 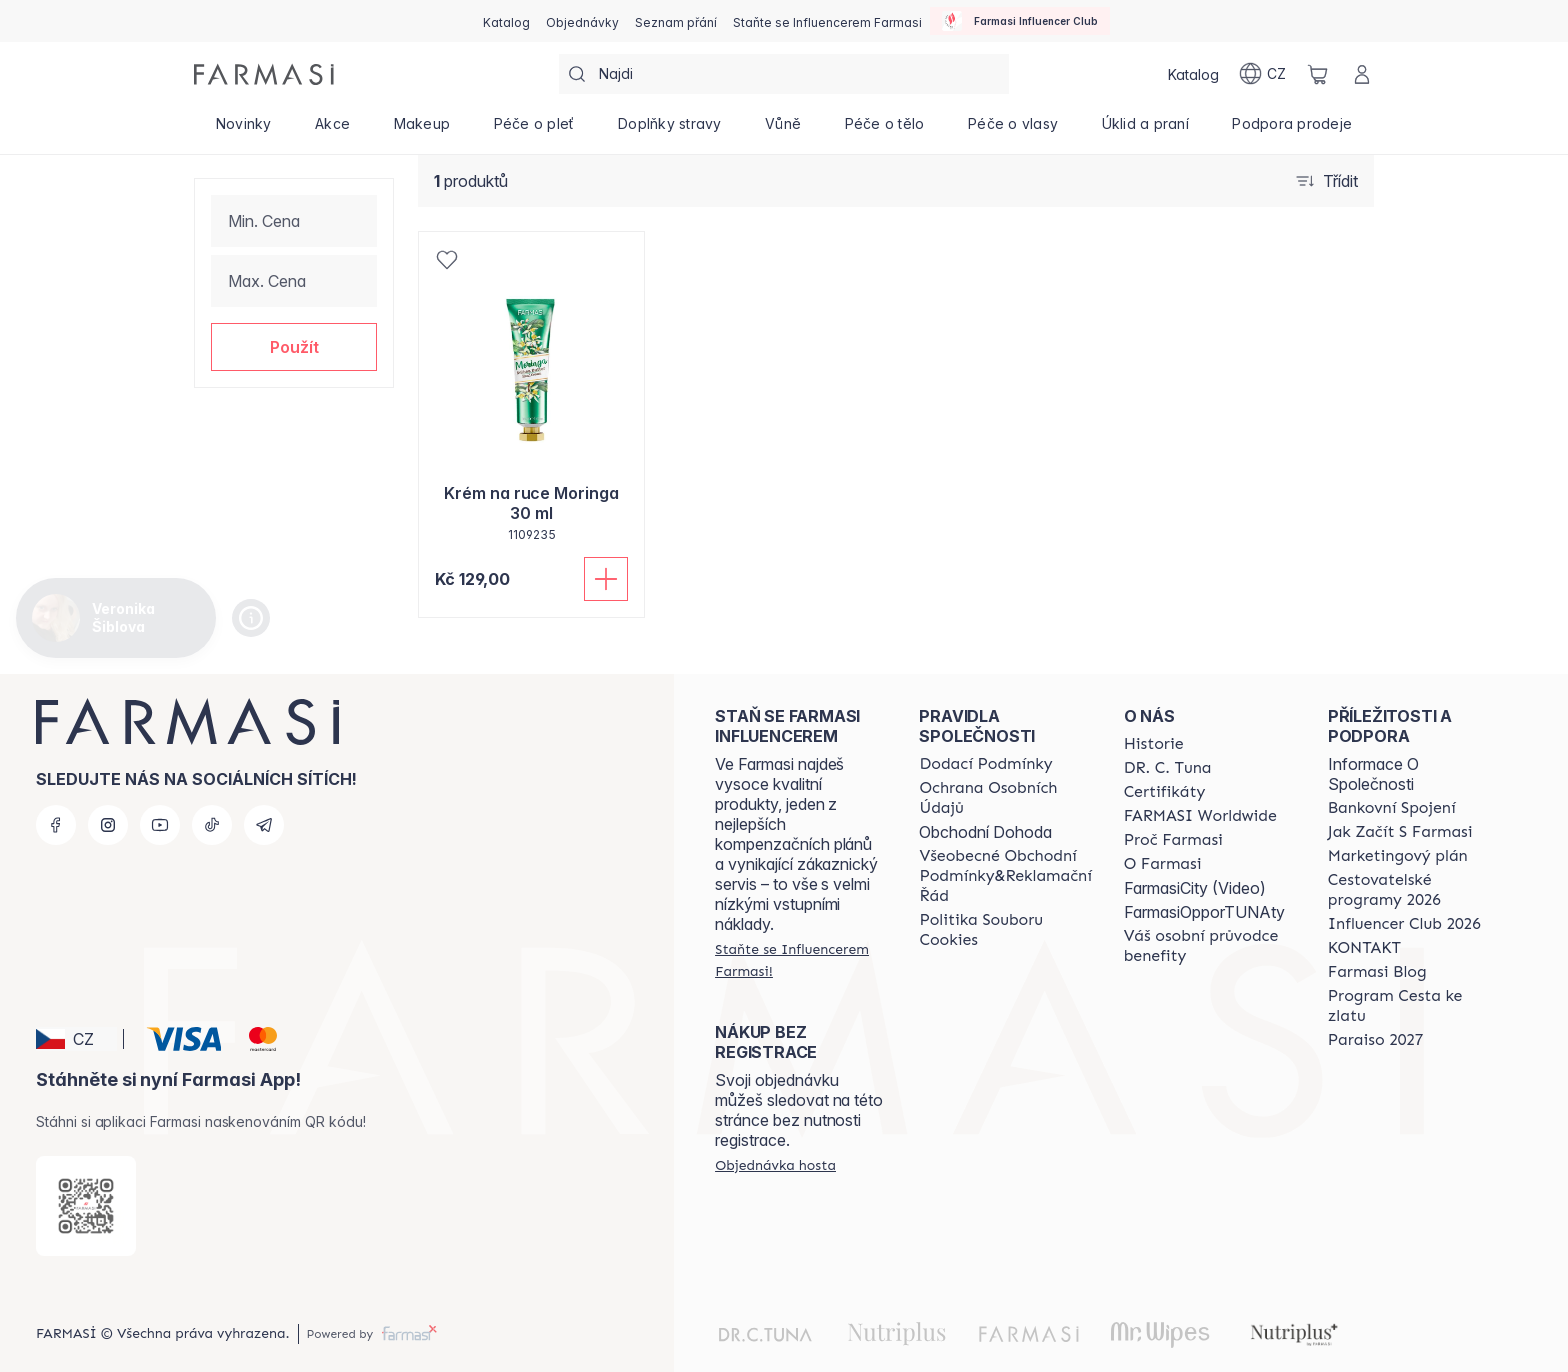 I want to click on [/cz20072569/register], so click(x=582, y=21).